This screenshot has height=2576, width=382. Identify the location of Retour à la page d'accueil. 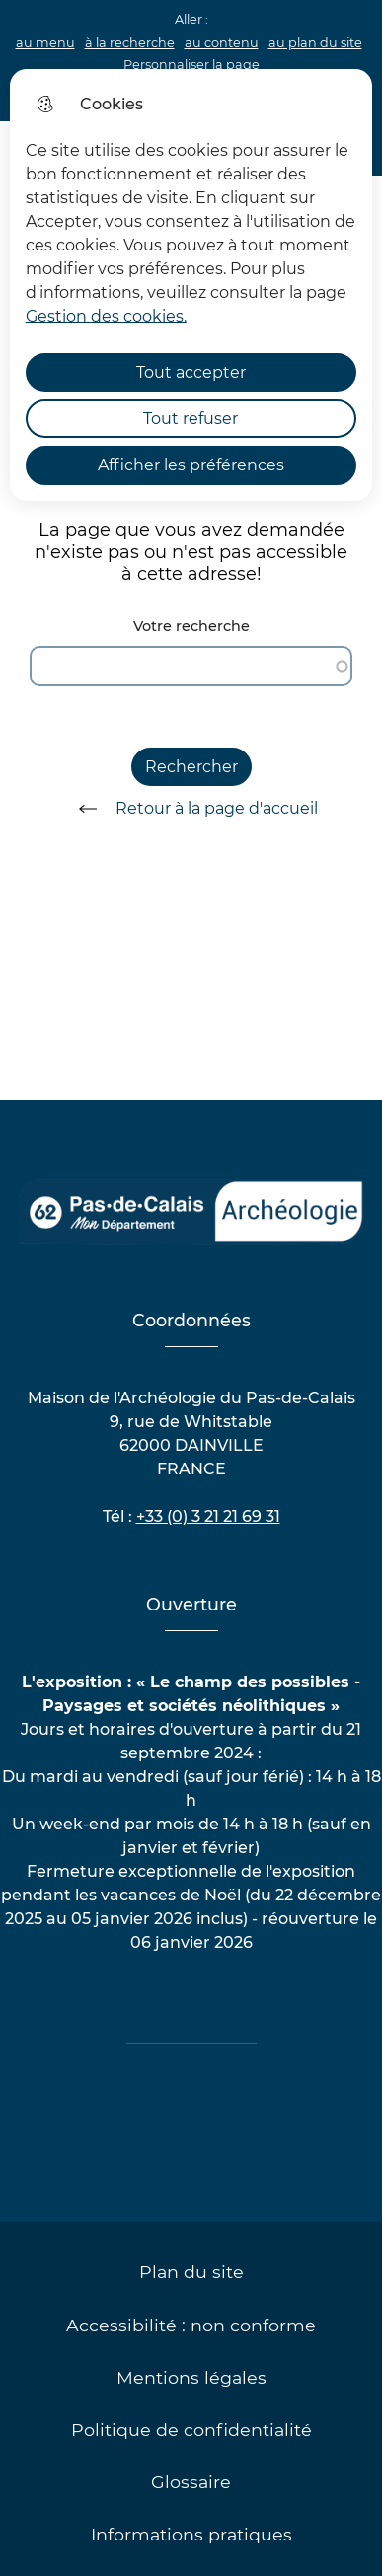
(191, 808).